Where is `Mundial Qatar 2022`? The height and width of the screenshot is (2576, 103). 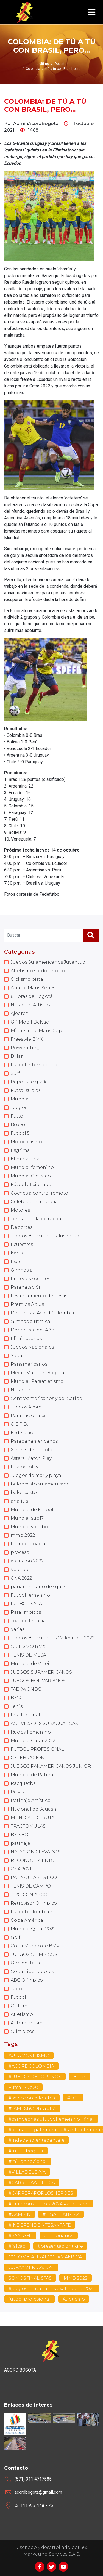 Mundial Qatar 2022 is located at coordinates (33, 1928).